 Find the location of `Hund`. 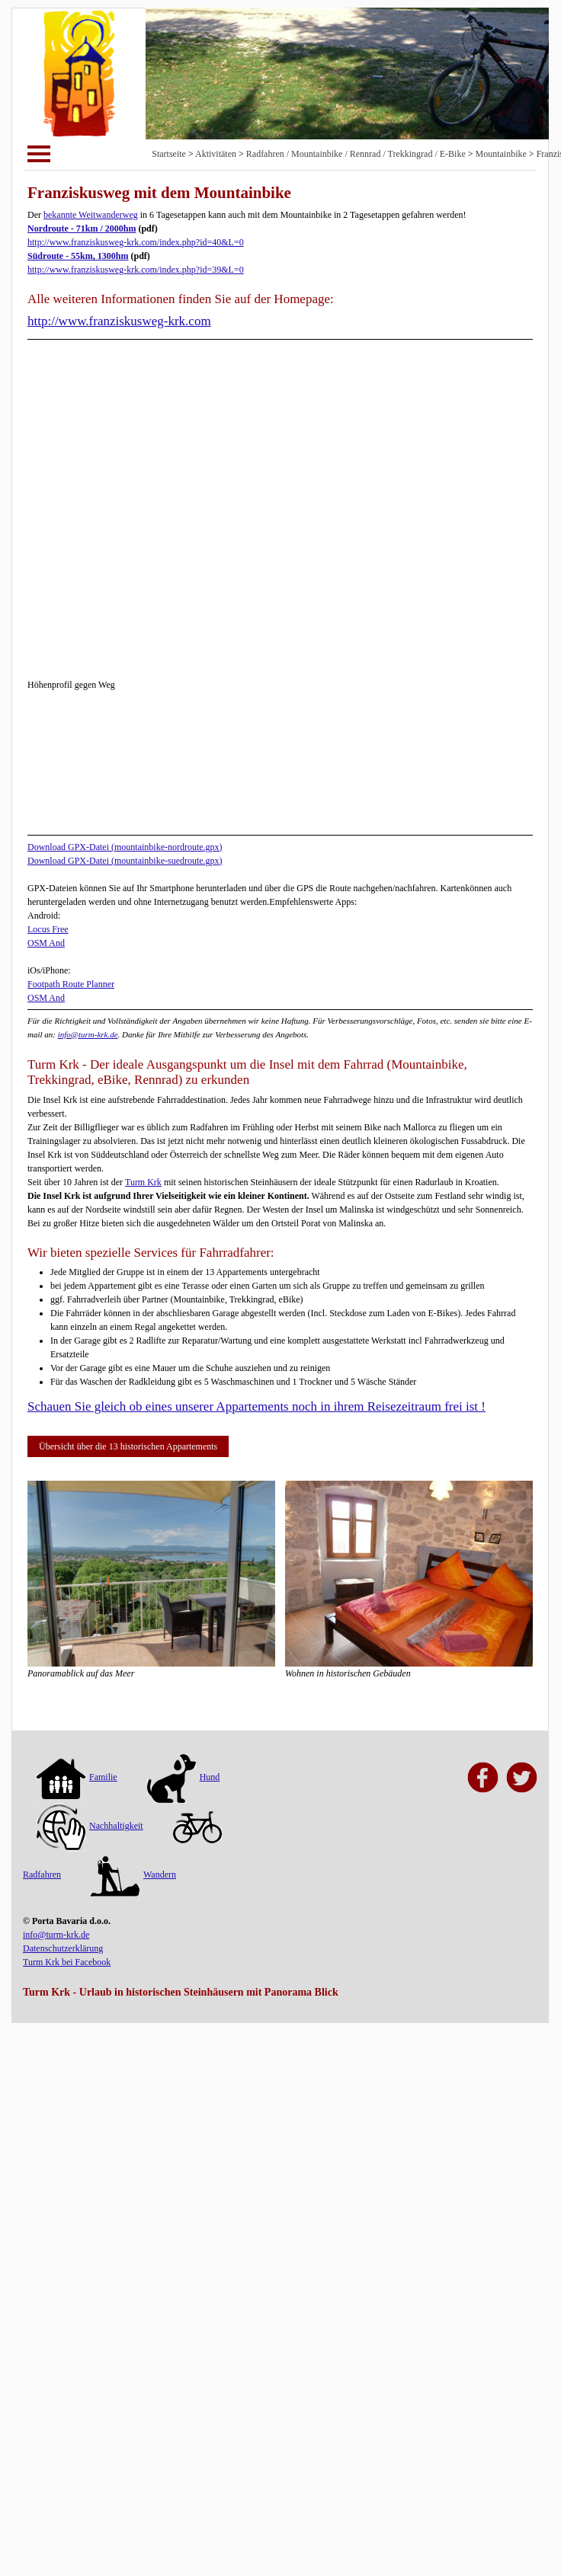

Hund is located at coordinates (183, 1777).